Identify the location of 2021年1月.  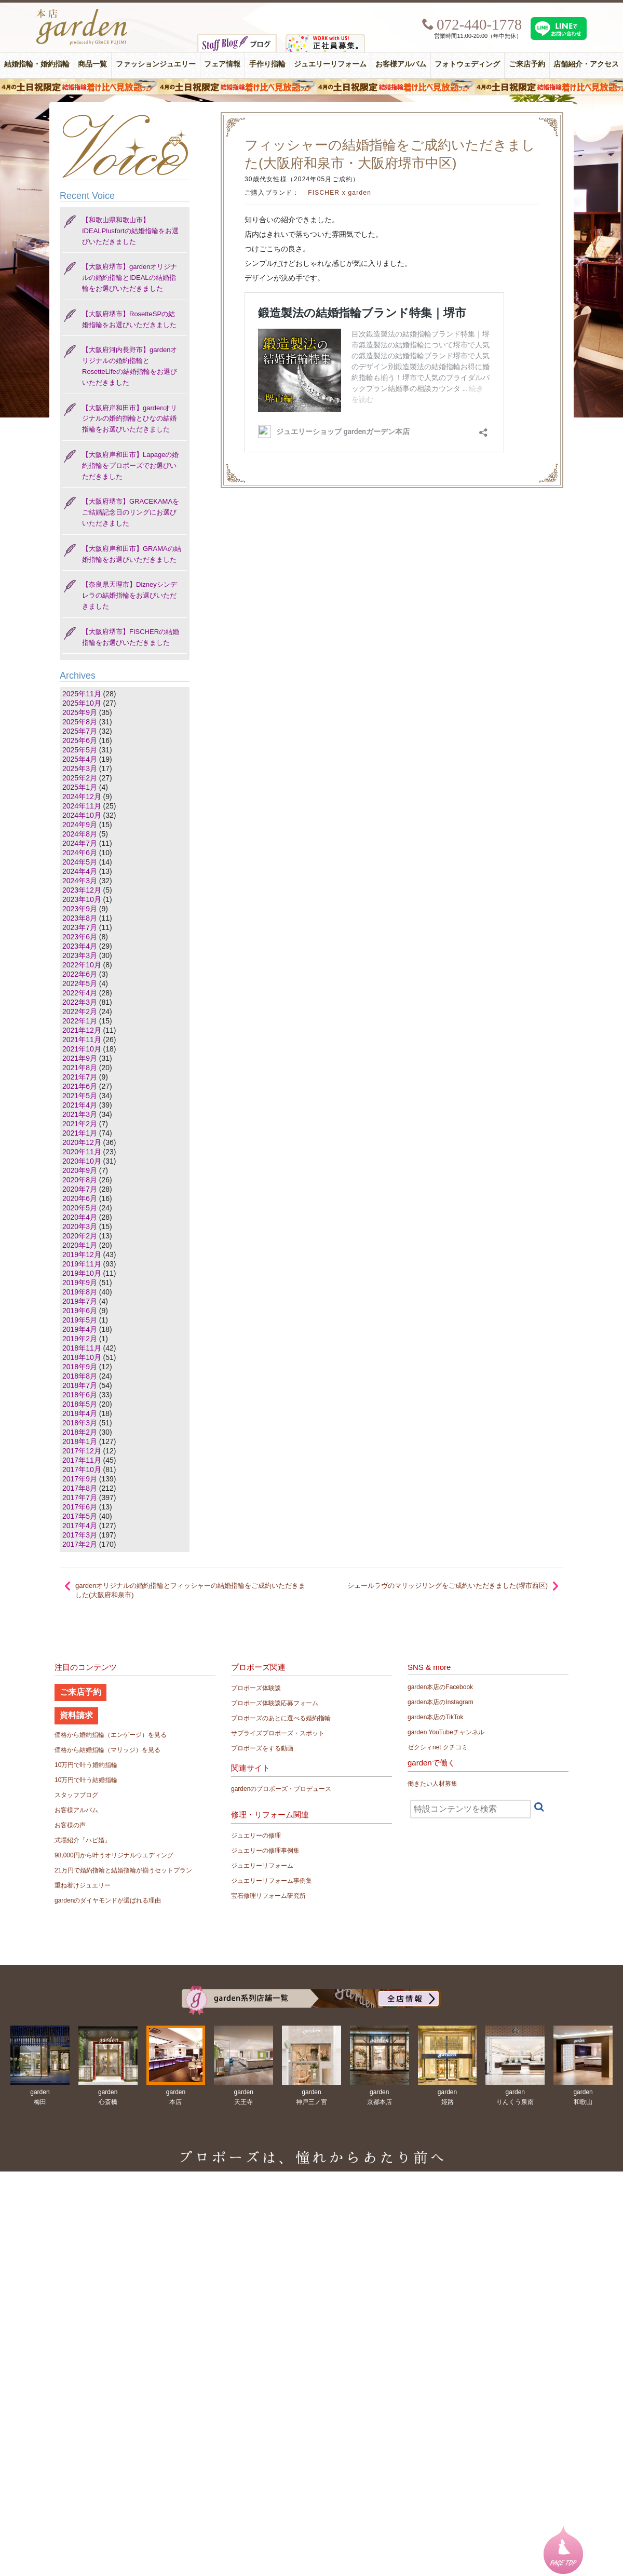
(79, 1133).